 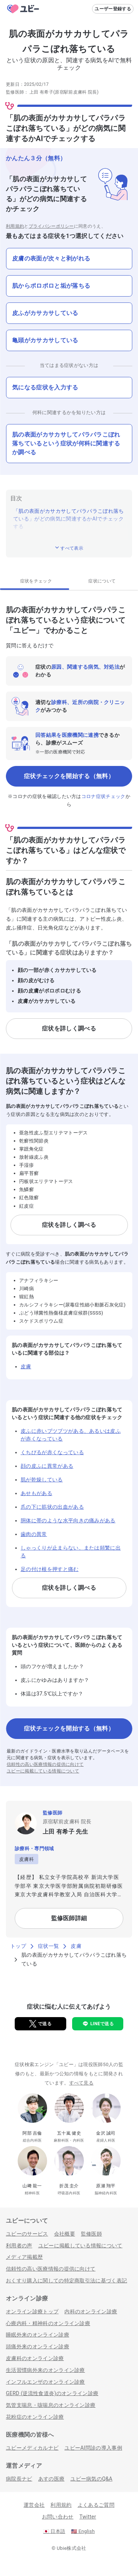 What do you see at coordinates (71, 2548) in the screenshot?
I see `Ubie株式会社` at bounding box center [71, 2548].